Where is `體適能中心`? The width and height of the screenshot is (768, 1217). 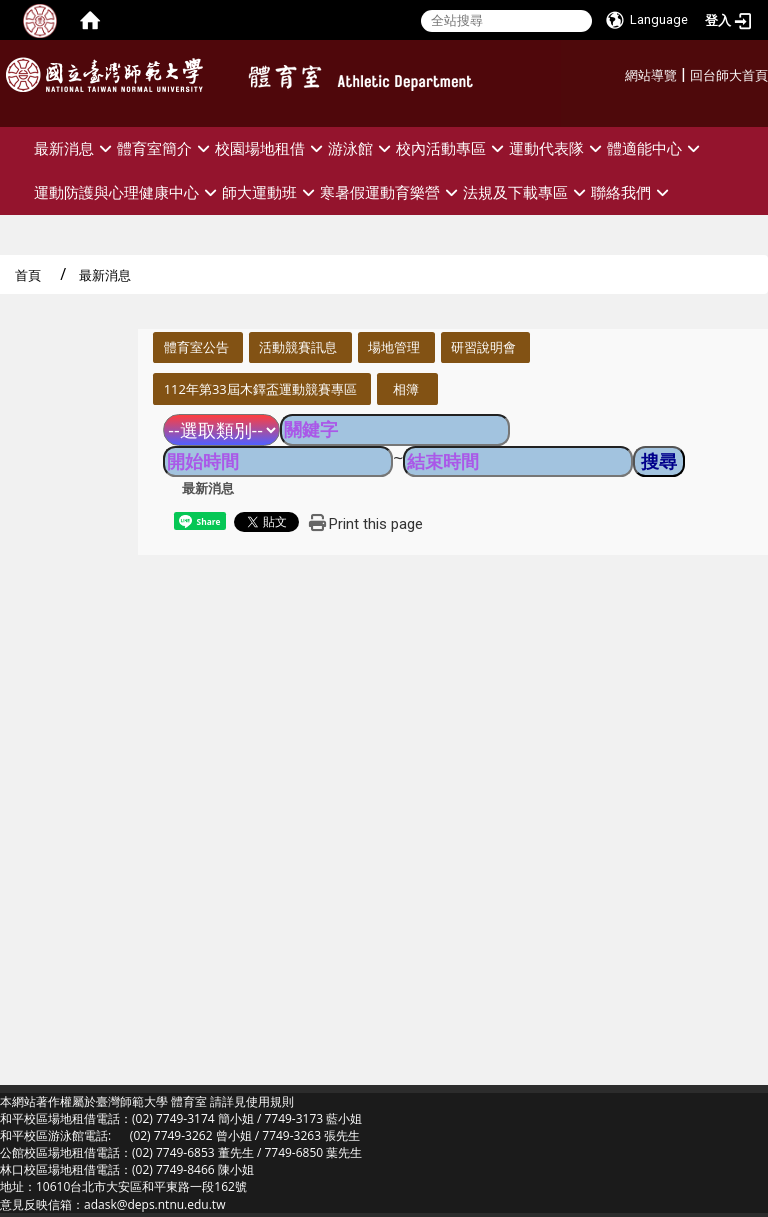 體適能中心 is located at coordinates (656, 148).